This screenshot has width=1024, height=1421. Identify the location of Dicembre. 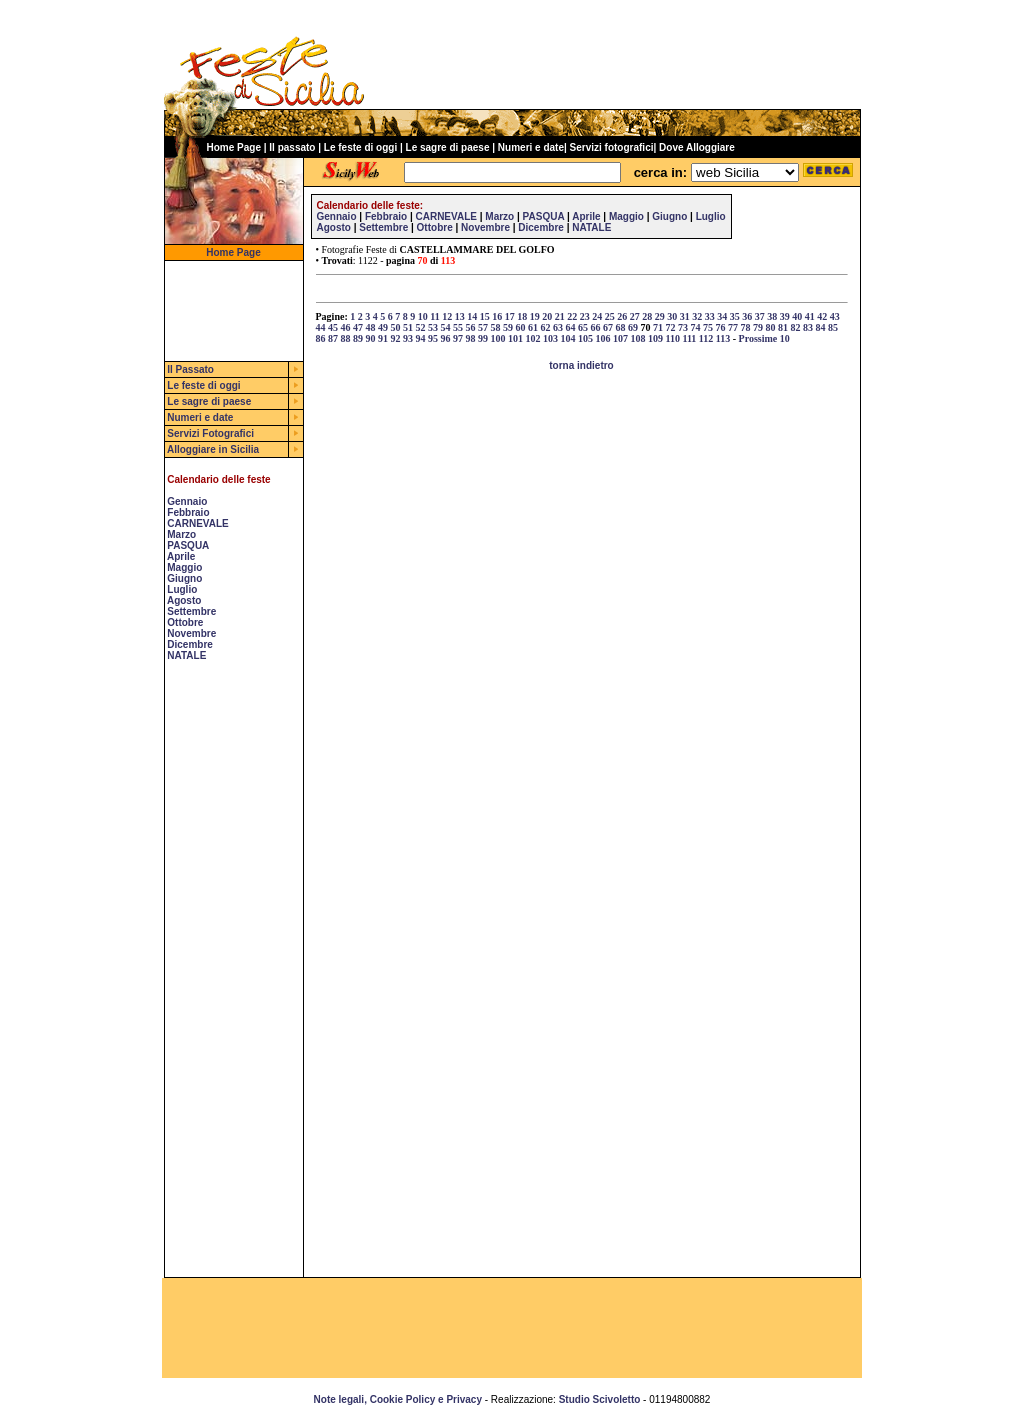
(190, 644).